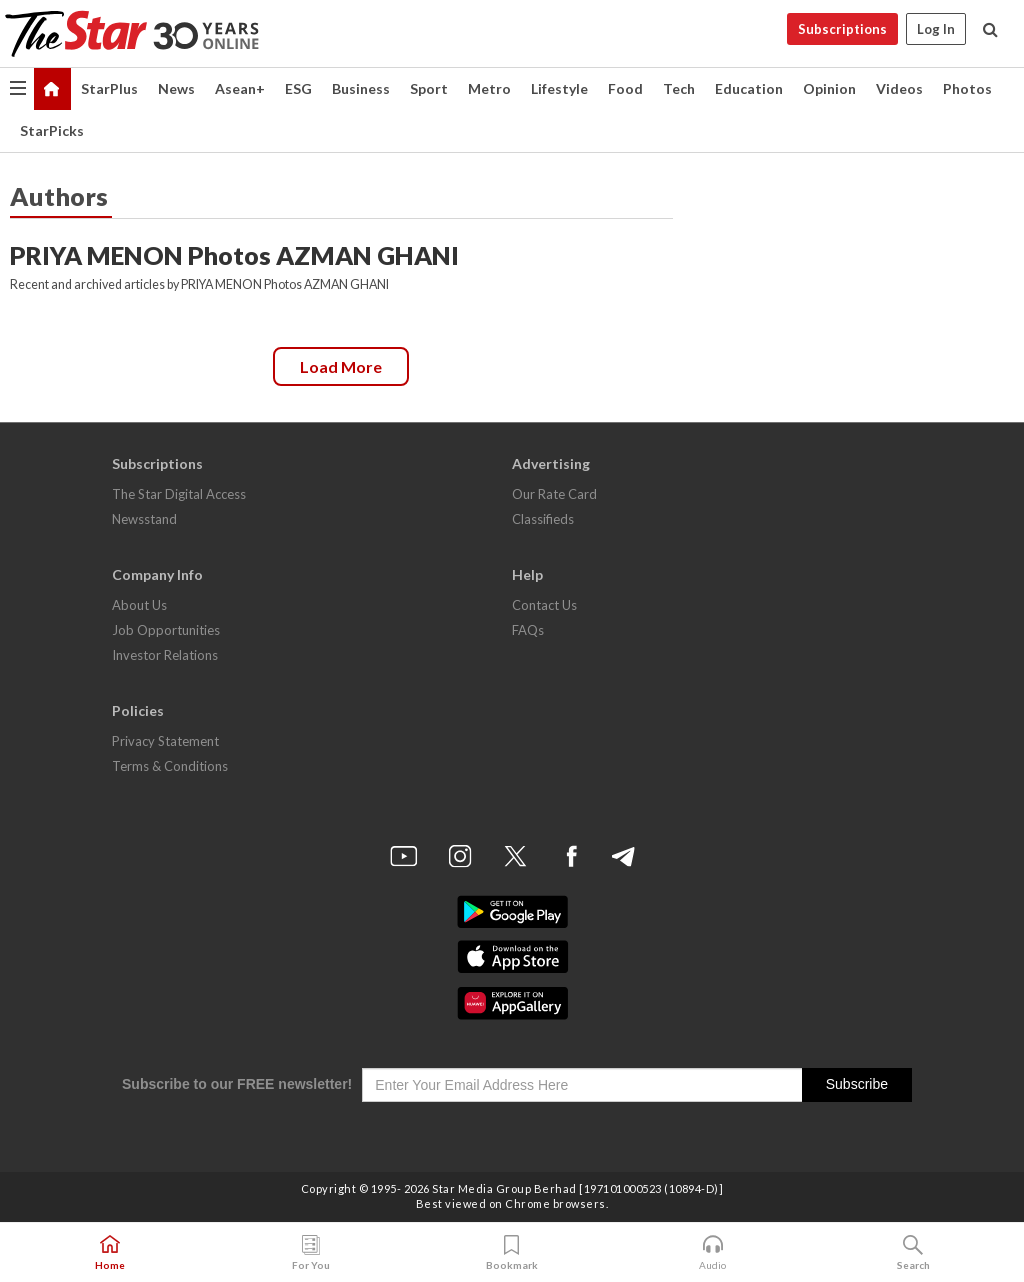 The image size is (1024, 1282). I want to click on Contact Us, so click(544, 605).